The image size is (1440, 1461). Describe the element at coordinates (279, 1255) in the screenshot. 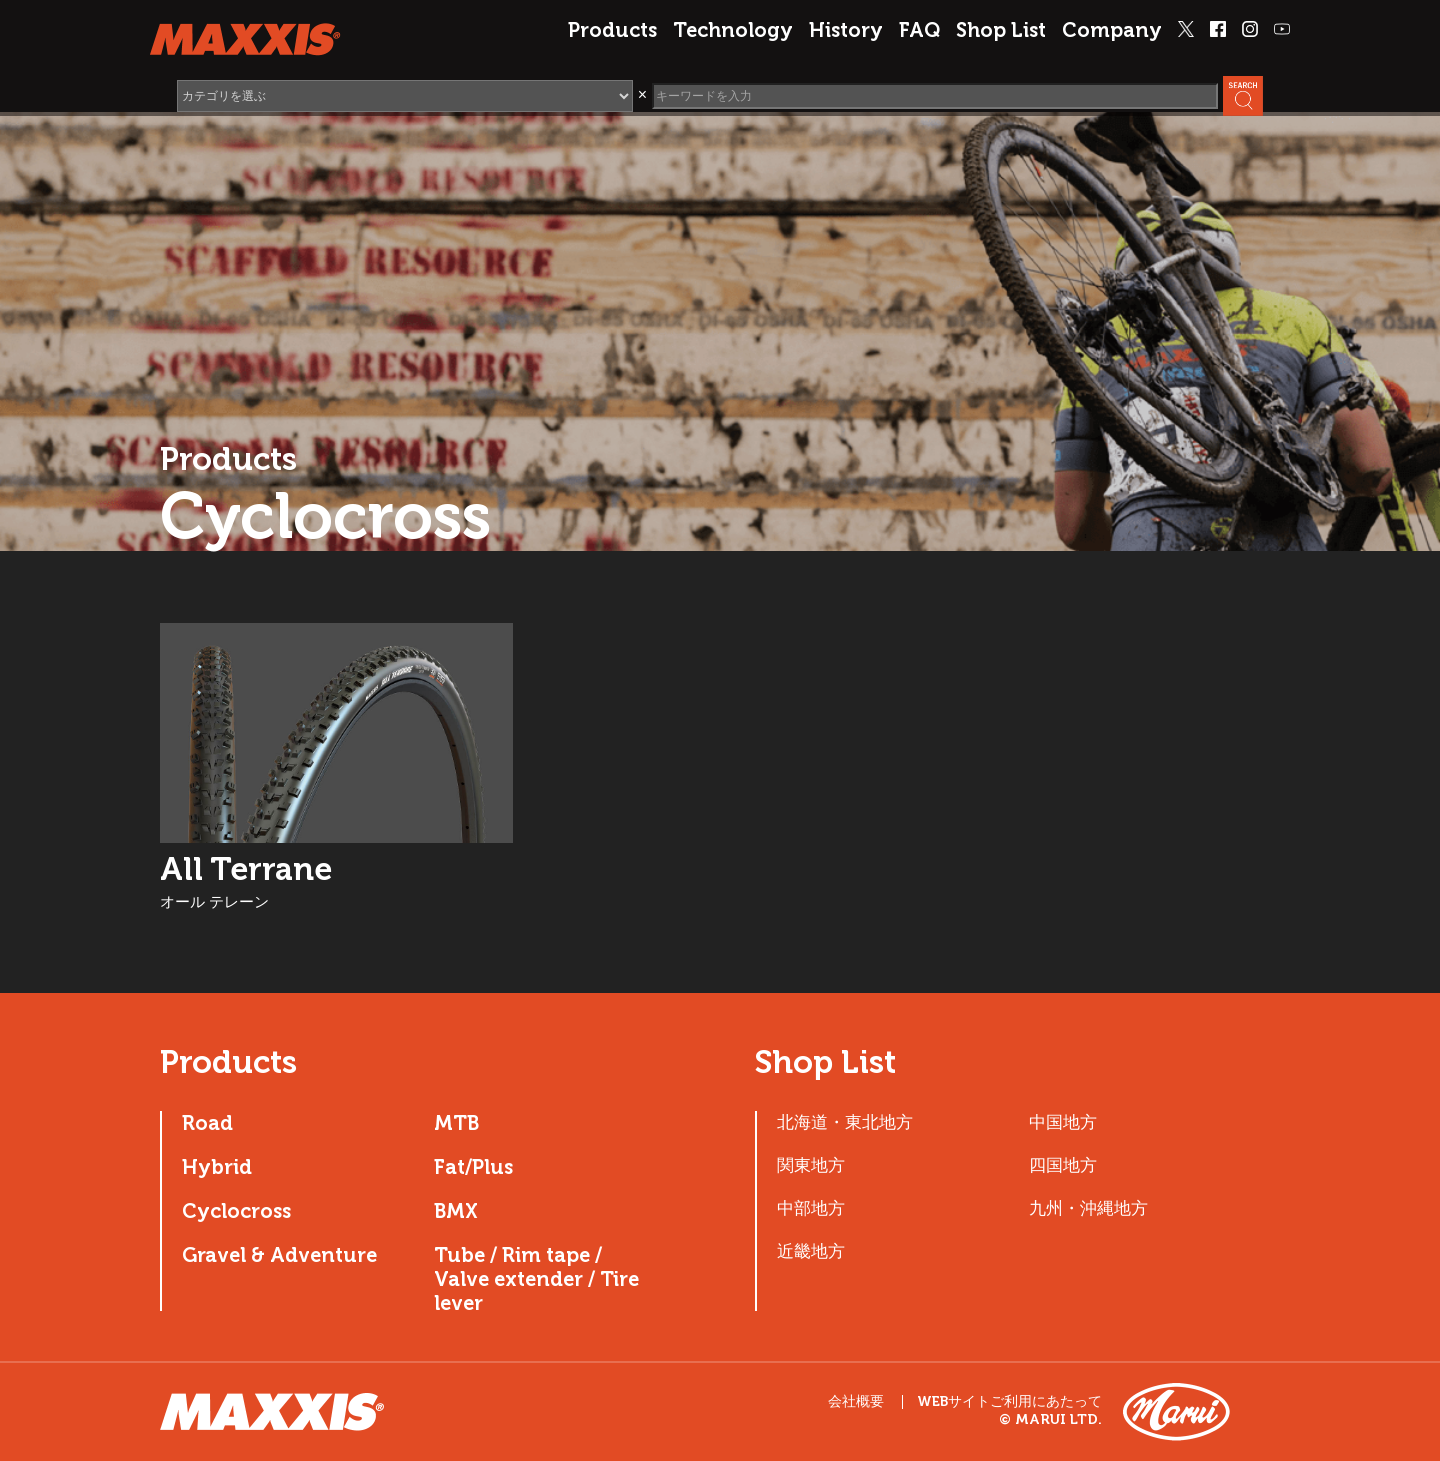

I see `Gravel & Adventure` at that location.